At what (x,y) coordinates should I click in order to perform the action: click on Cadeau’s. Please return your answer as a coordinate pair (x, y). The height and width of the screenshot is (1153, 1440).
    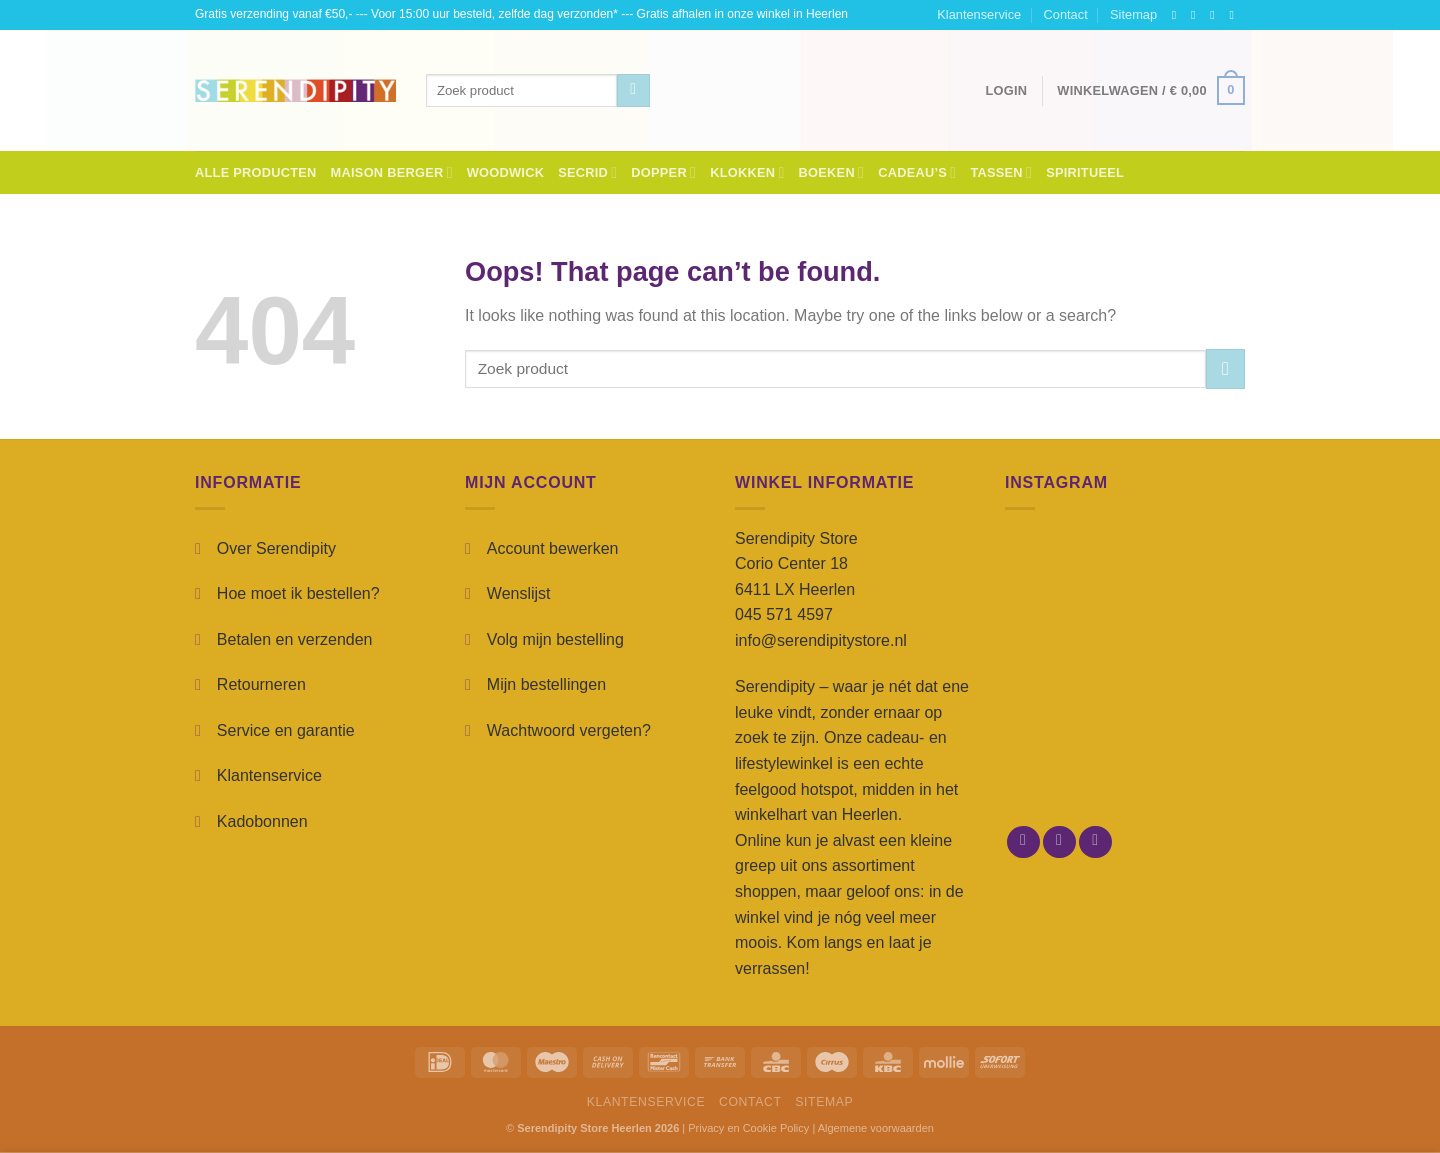
    Looking at the image, I should click on (917, 172).